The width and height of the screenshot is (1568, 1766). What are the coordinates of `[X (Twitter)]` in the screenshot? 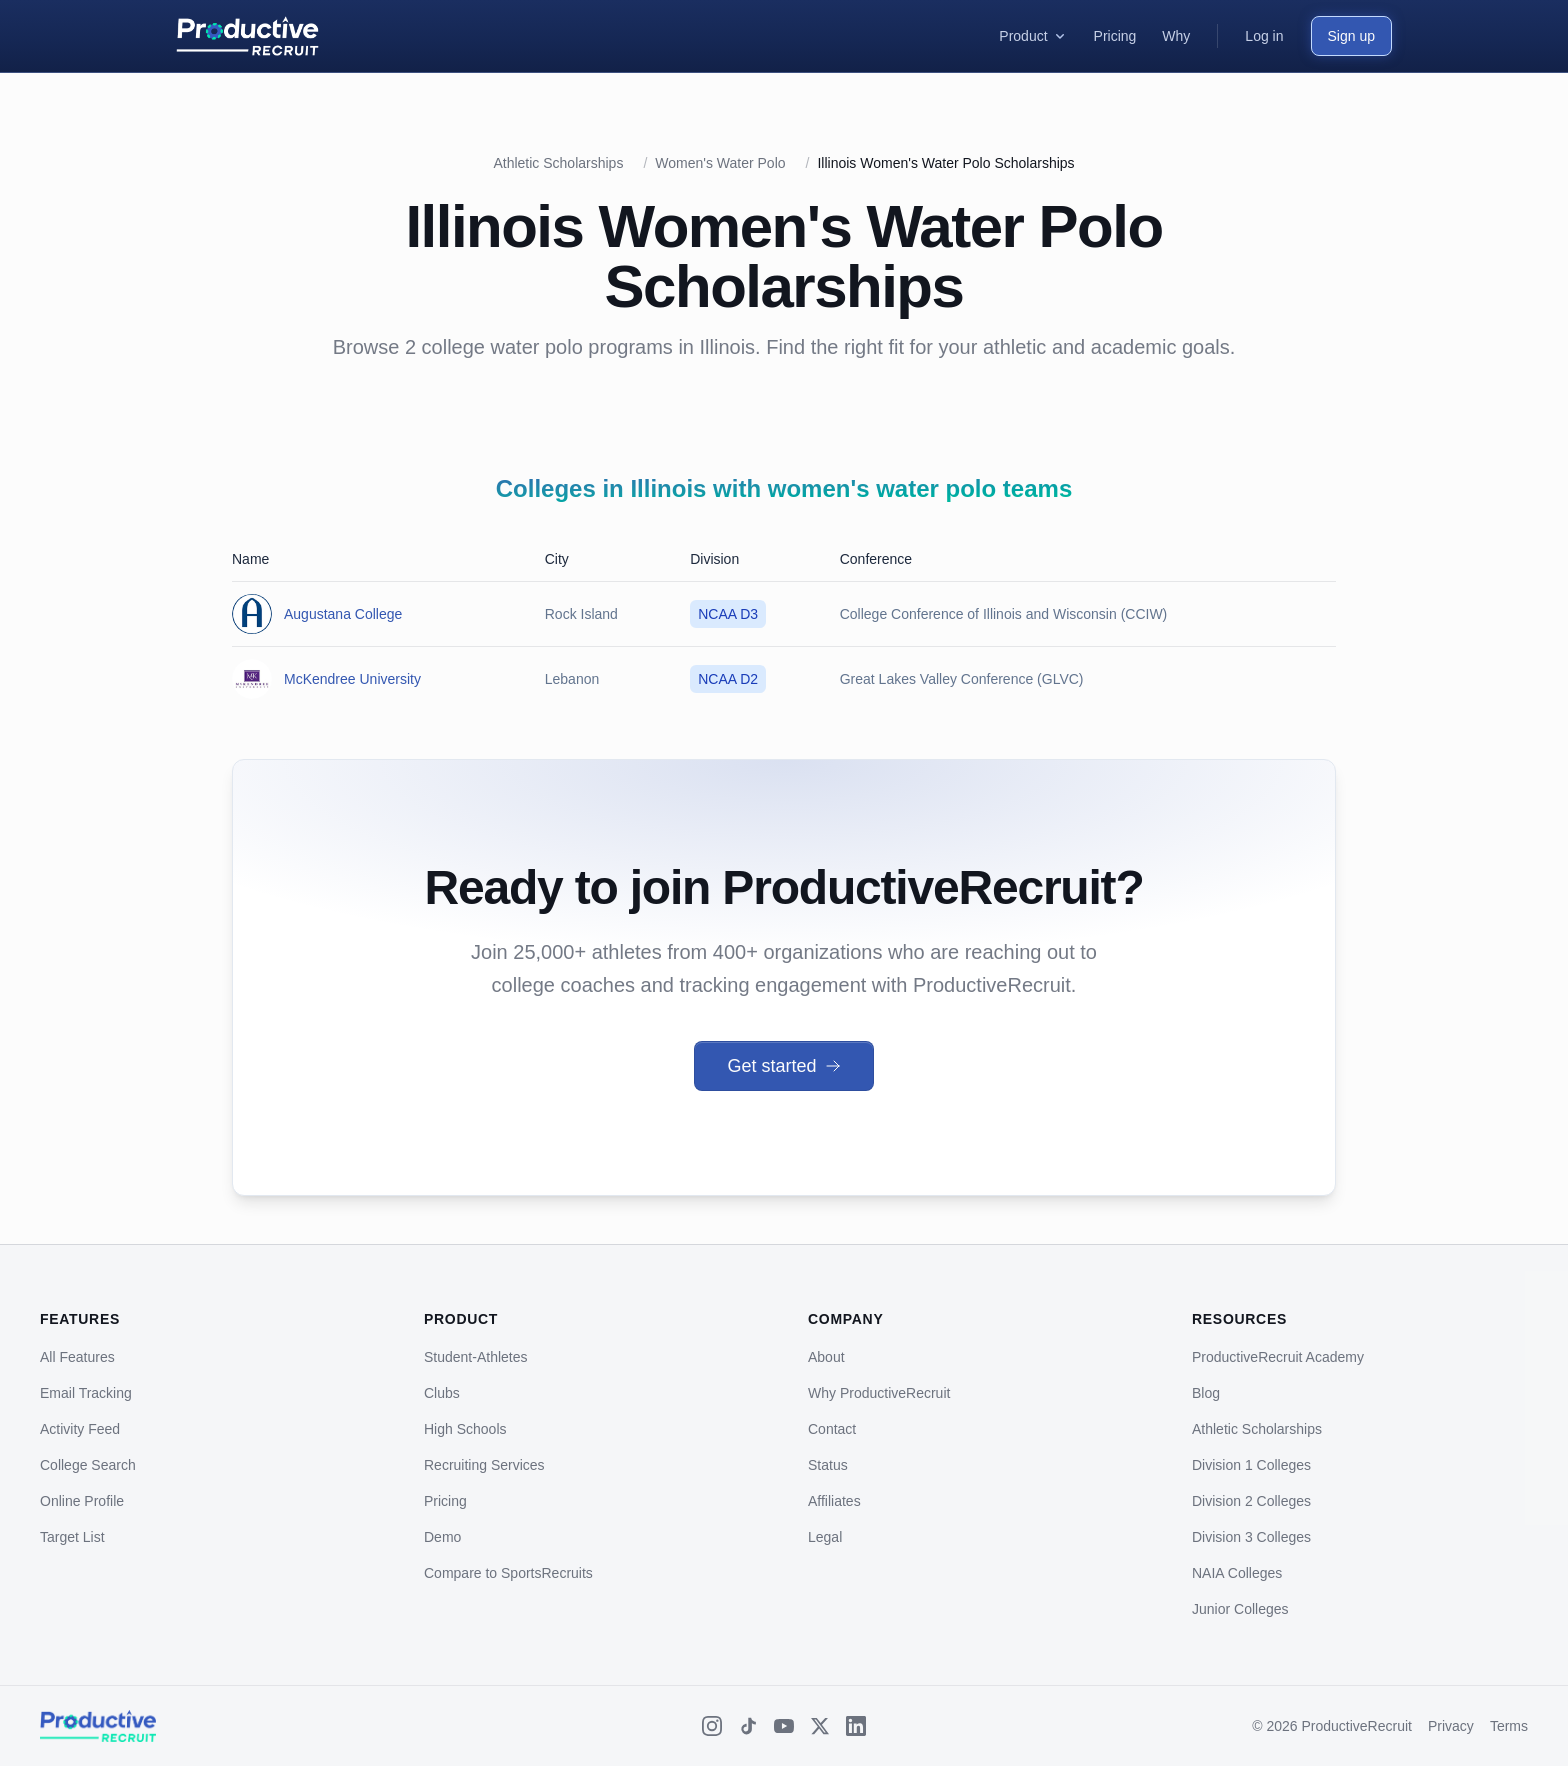 It's located at (820, 1726).